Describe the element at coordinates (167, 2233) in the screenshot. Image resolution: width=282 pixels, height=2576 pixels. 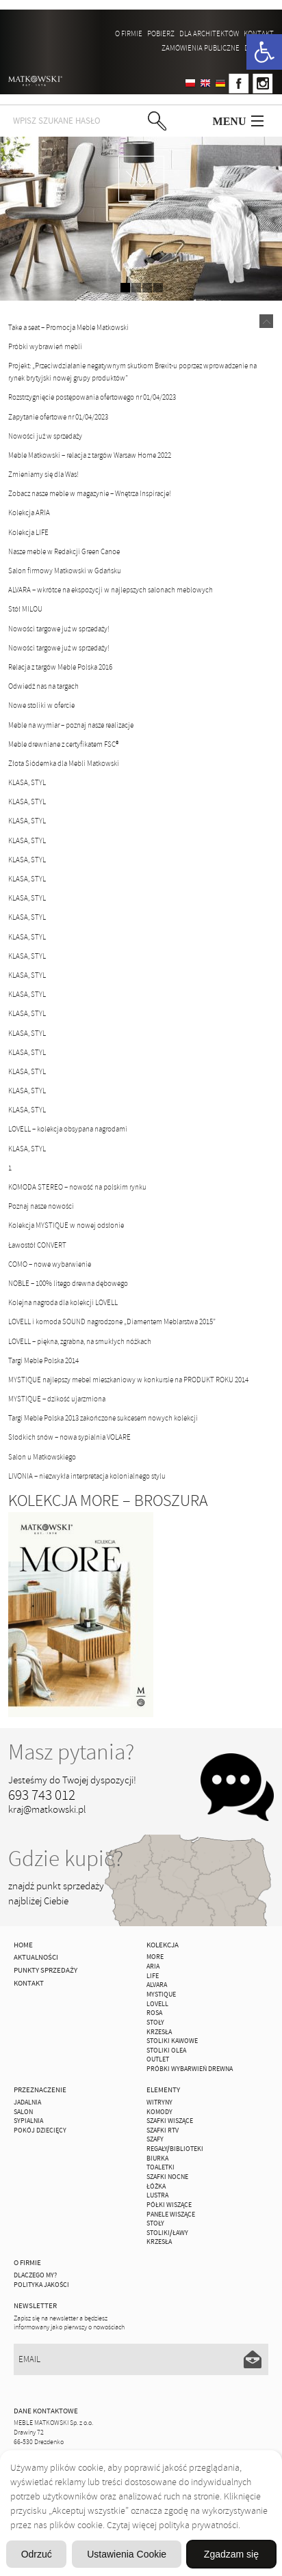
I see `Stoliki/Ławy` at that location.